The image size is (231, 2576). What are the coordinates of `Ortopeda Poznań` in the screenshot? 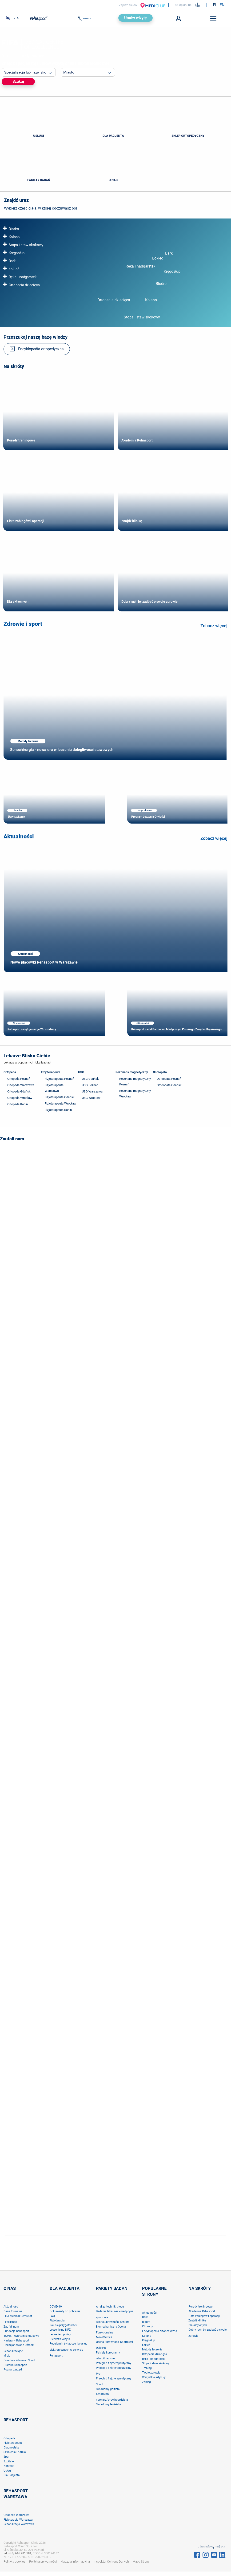 It's located at (18, 1078).